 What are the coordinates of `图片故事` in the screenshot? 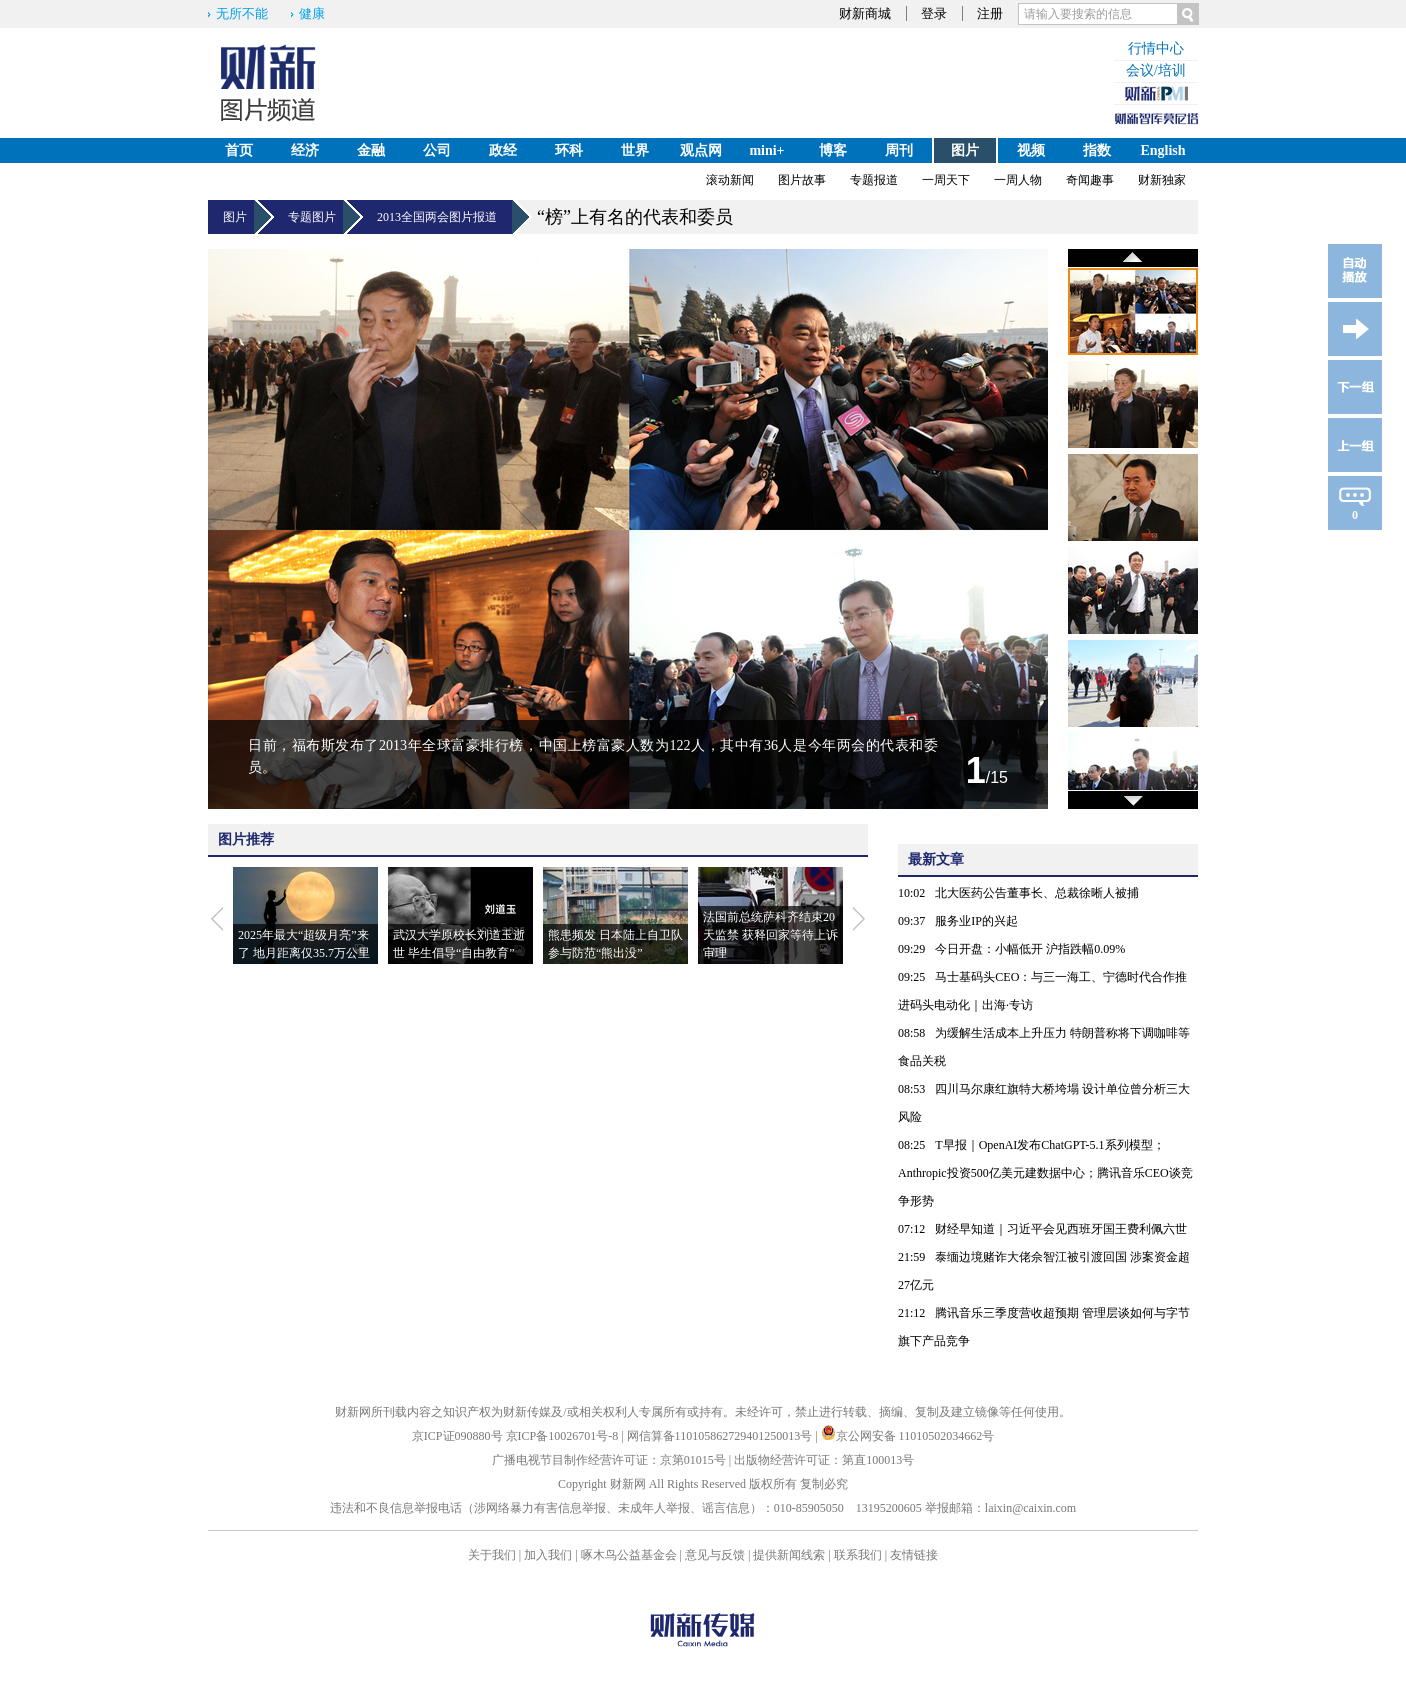 It's located at (802, 180).